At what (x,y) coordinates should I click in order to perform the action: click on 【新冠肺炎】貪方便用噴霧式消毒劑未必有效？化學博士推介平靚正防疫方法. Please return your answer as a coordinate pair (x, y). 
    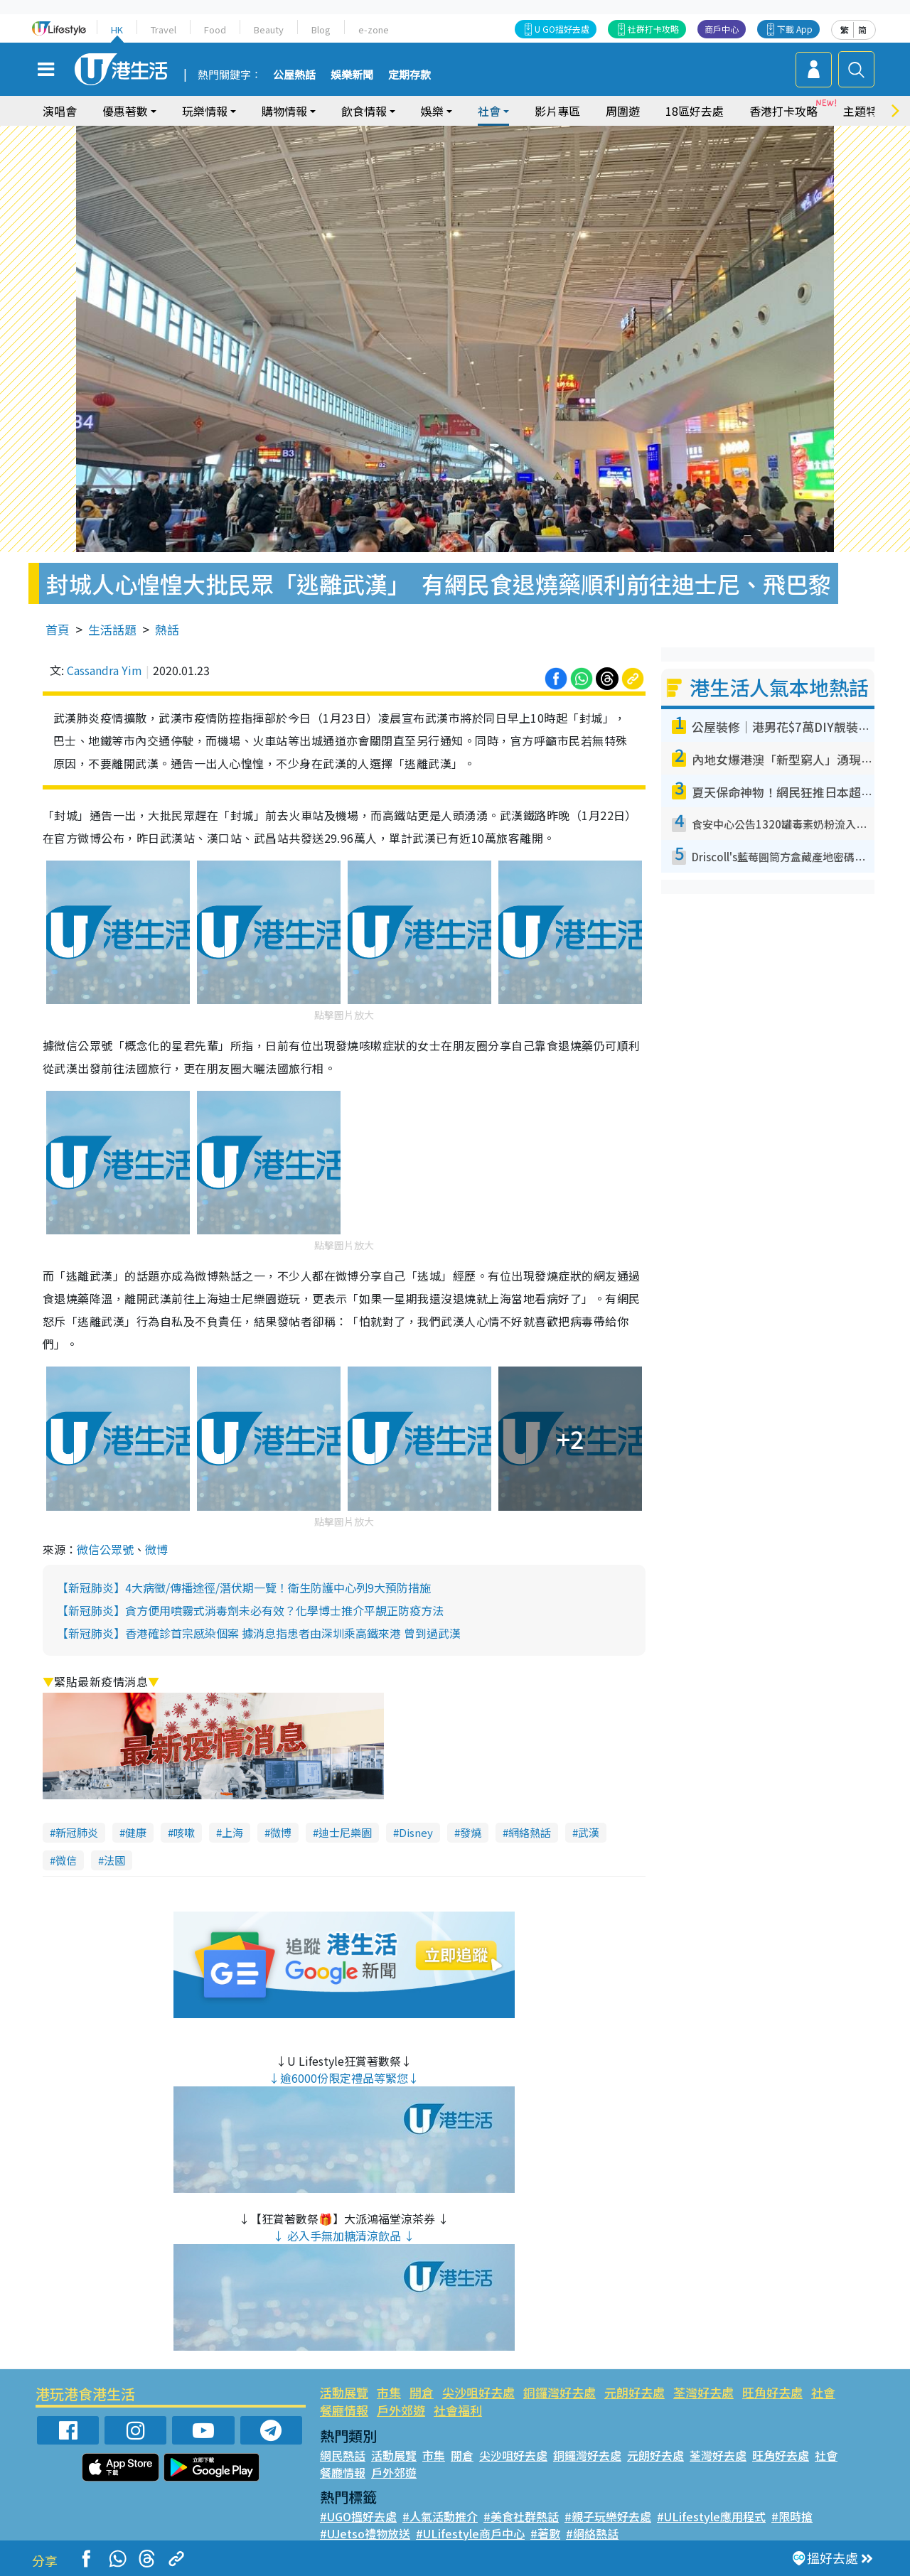
    Looking at the image, I should click on (250, 1610).